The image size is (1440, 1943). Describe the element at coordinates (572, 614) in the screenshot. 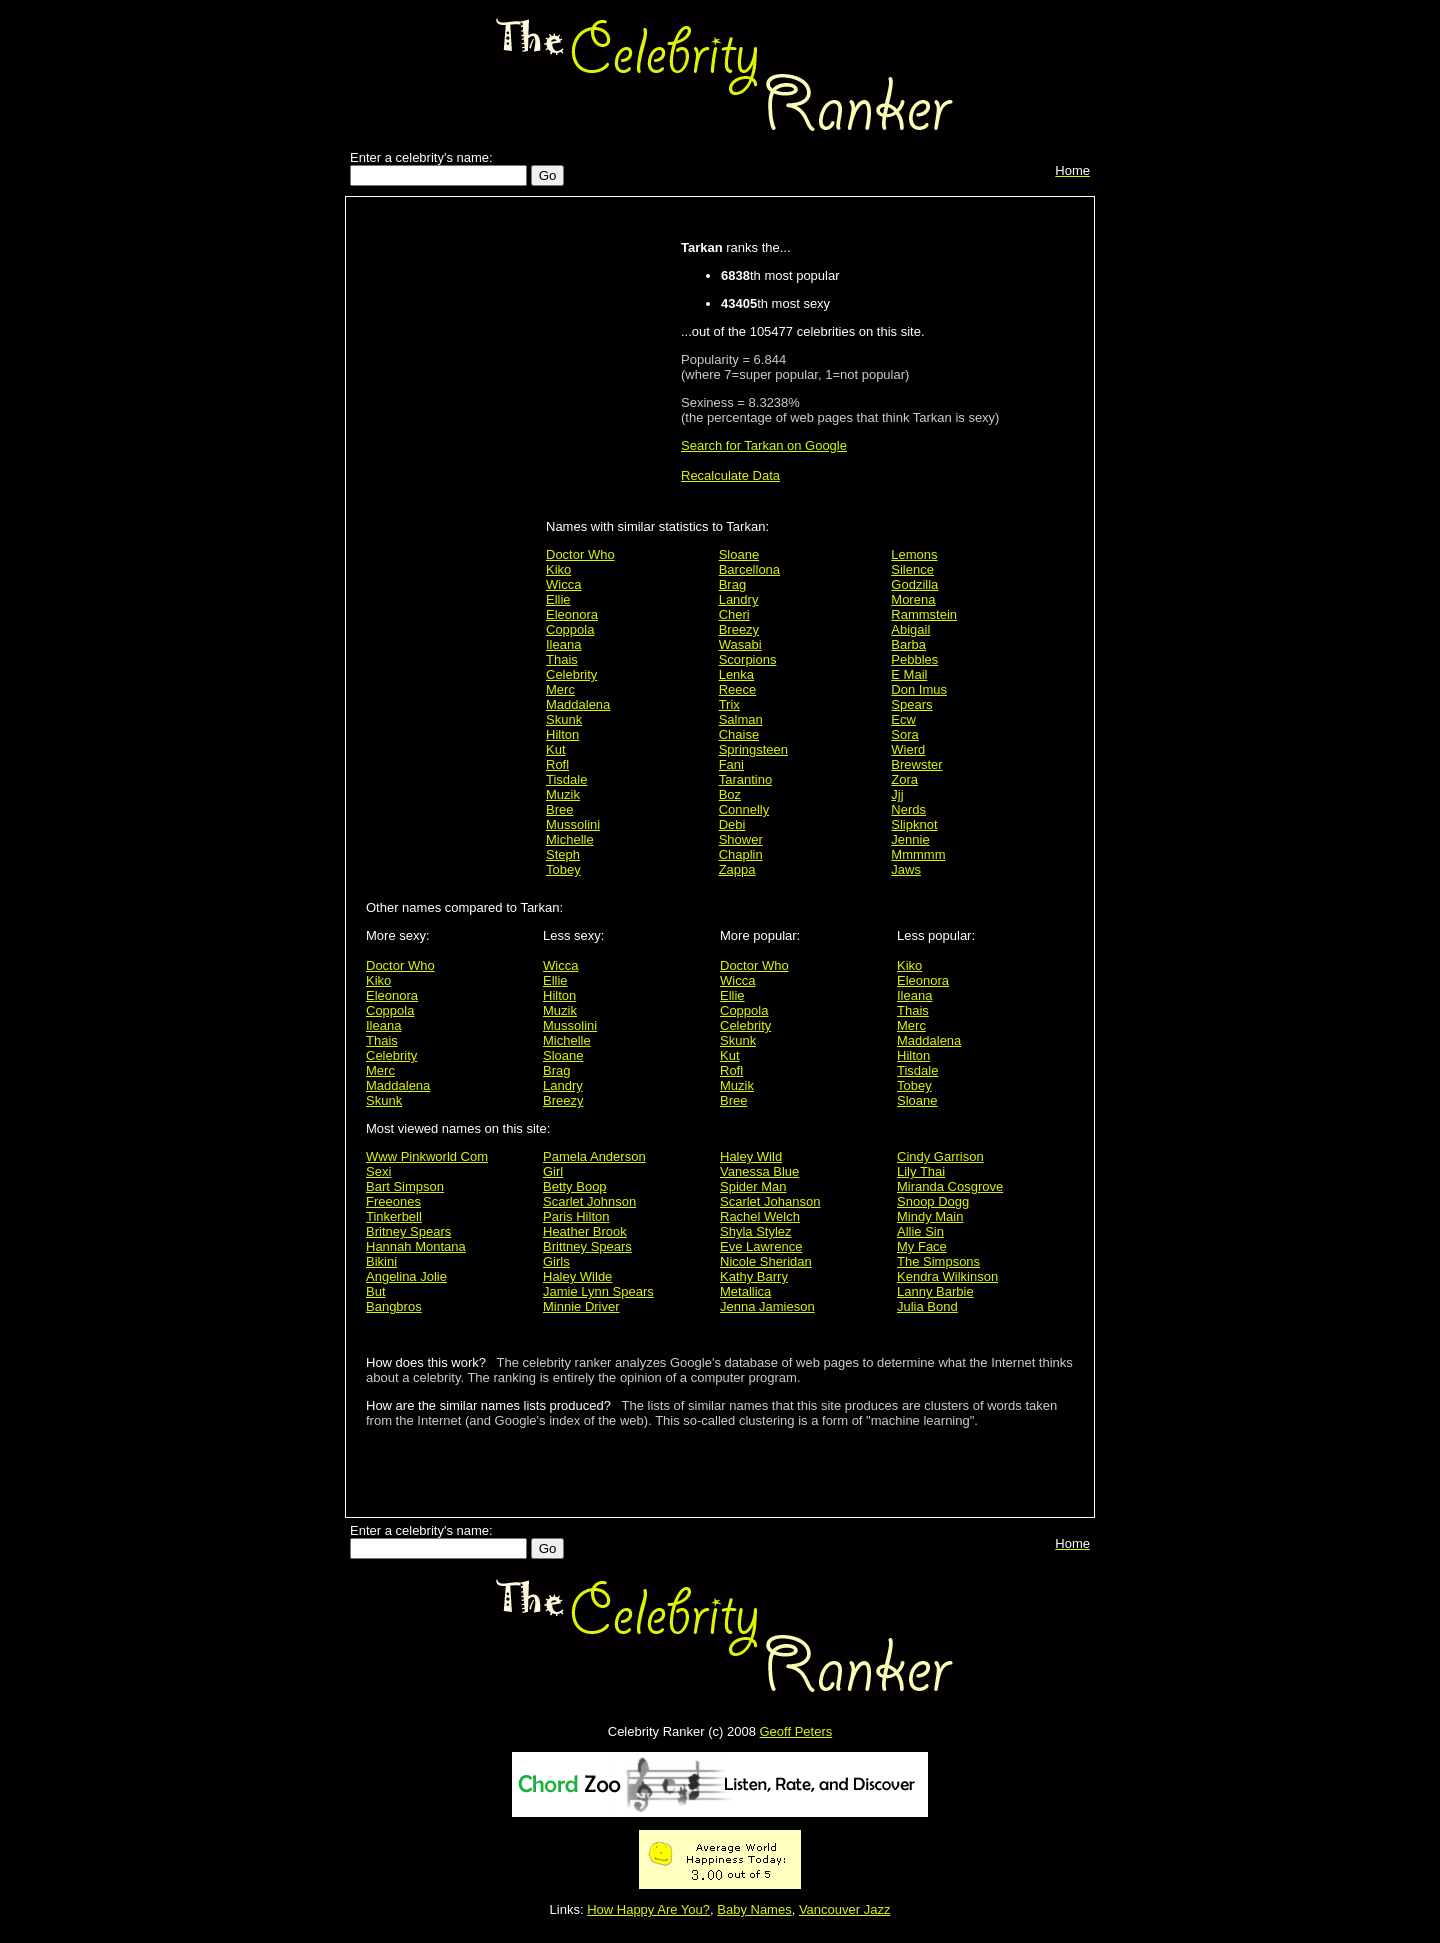

I see `Eleonora` at that location.